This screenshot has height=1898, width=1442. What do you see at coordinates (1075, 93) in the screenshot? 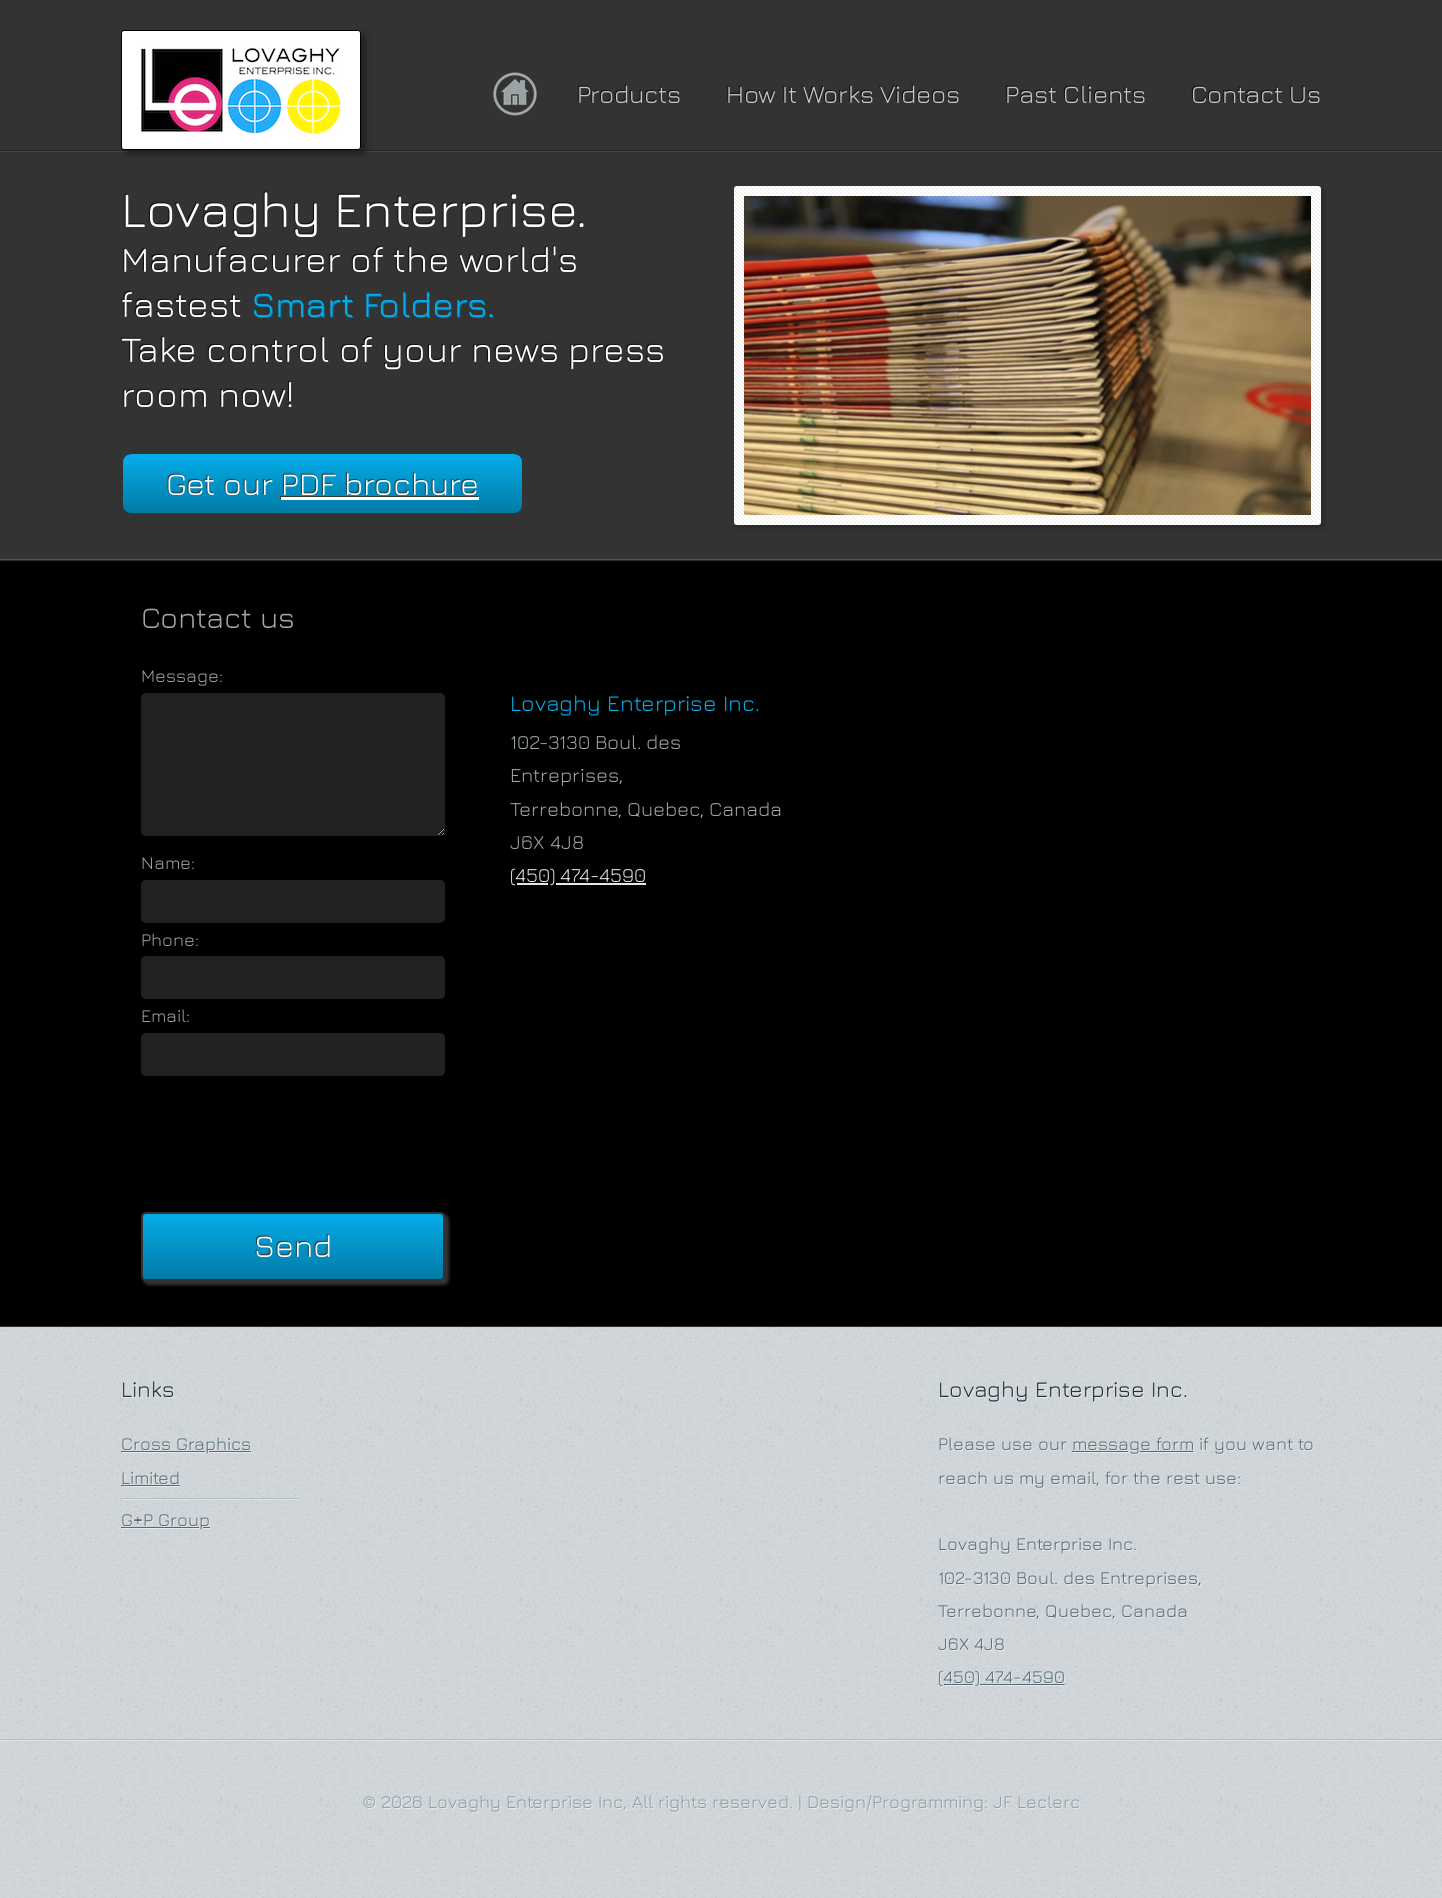
I see `Past Clients` at bounding box center [1075, 93].